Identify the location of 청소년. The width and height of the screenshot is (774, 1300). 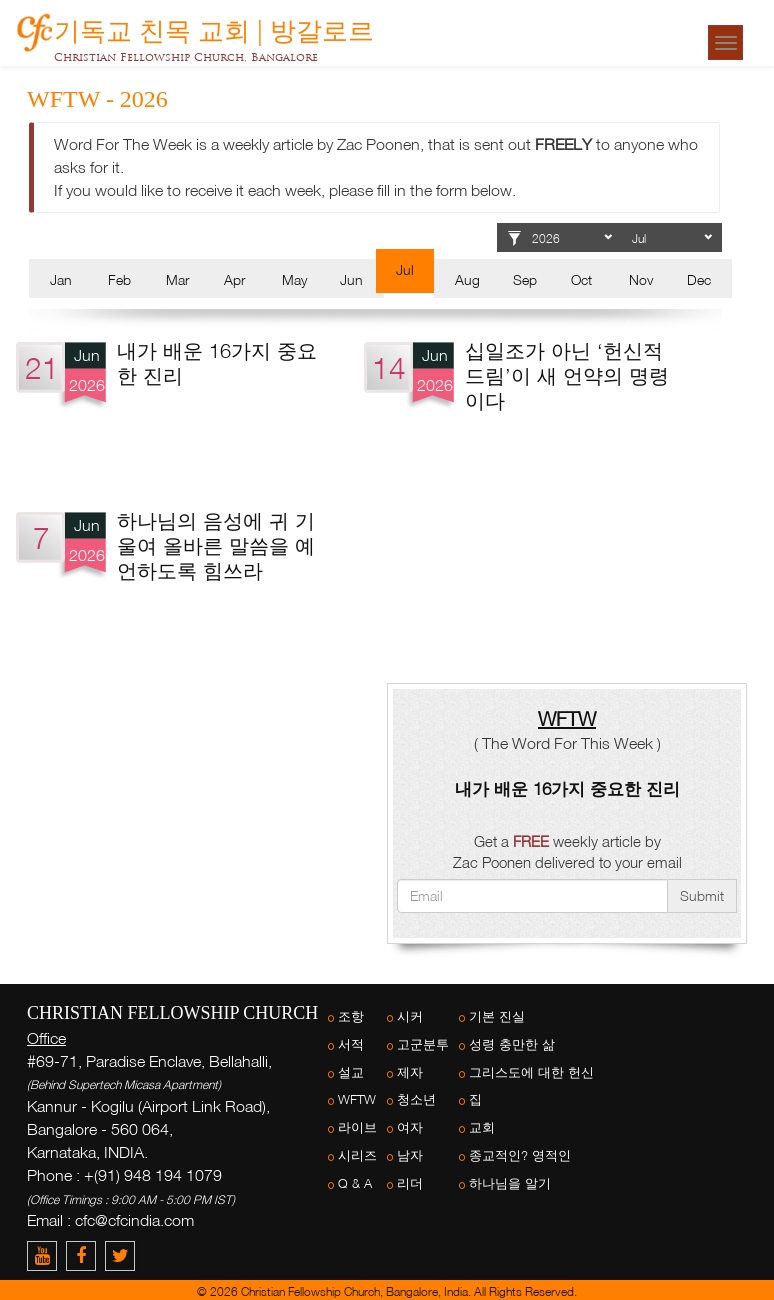
(416, 1099).